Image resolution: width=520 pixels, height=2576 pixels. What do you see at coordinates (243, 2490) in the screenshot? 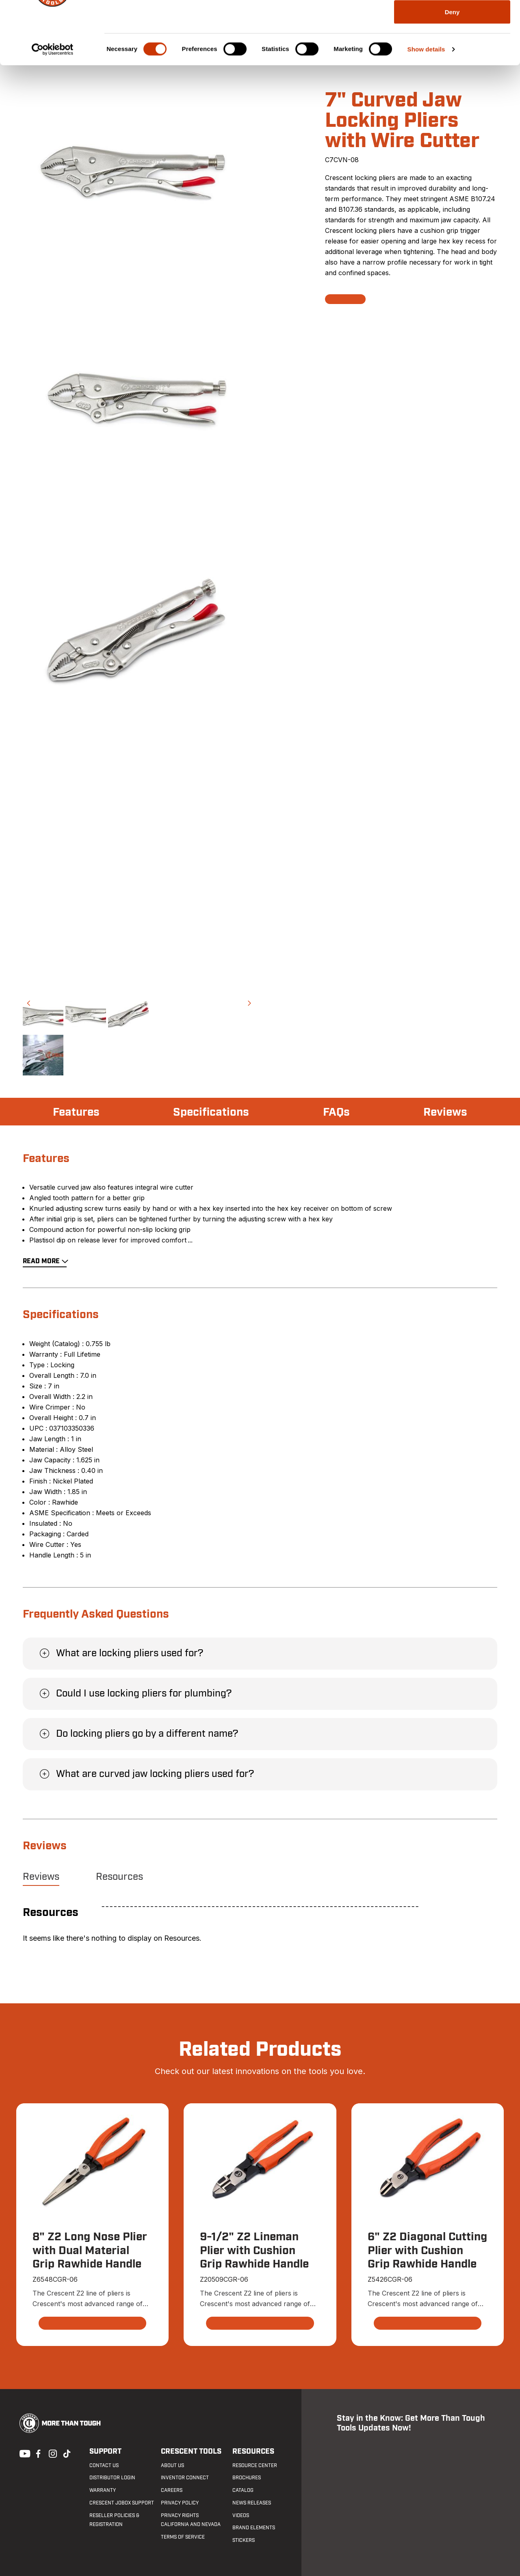
I see `Catalog` at bounding box center [243, 2490].